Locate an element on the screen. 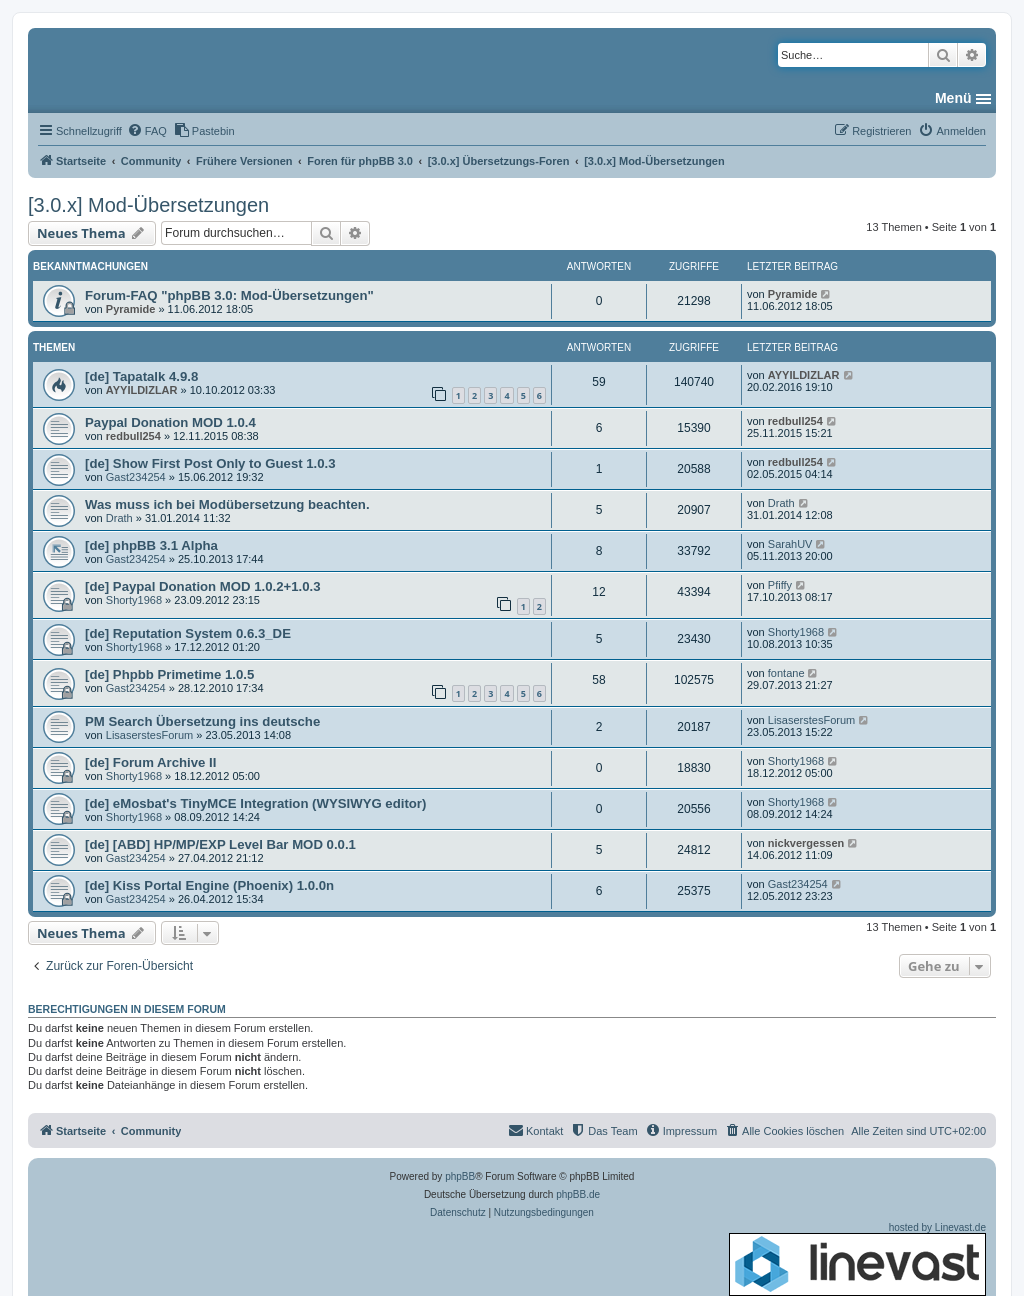 Image resolution: width=1024 pixels, height=1296 pixels. Paypal Donation MOD 1.0.4 is located at coordinates (170, 422).